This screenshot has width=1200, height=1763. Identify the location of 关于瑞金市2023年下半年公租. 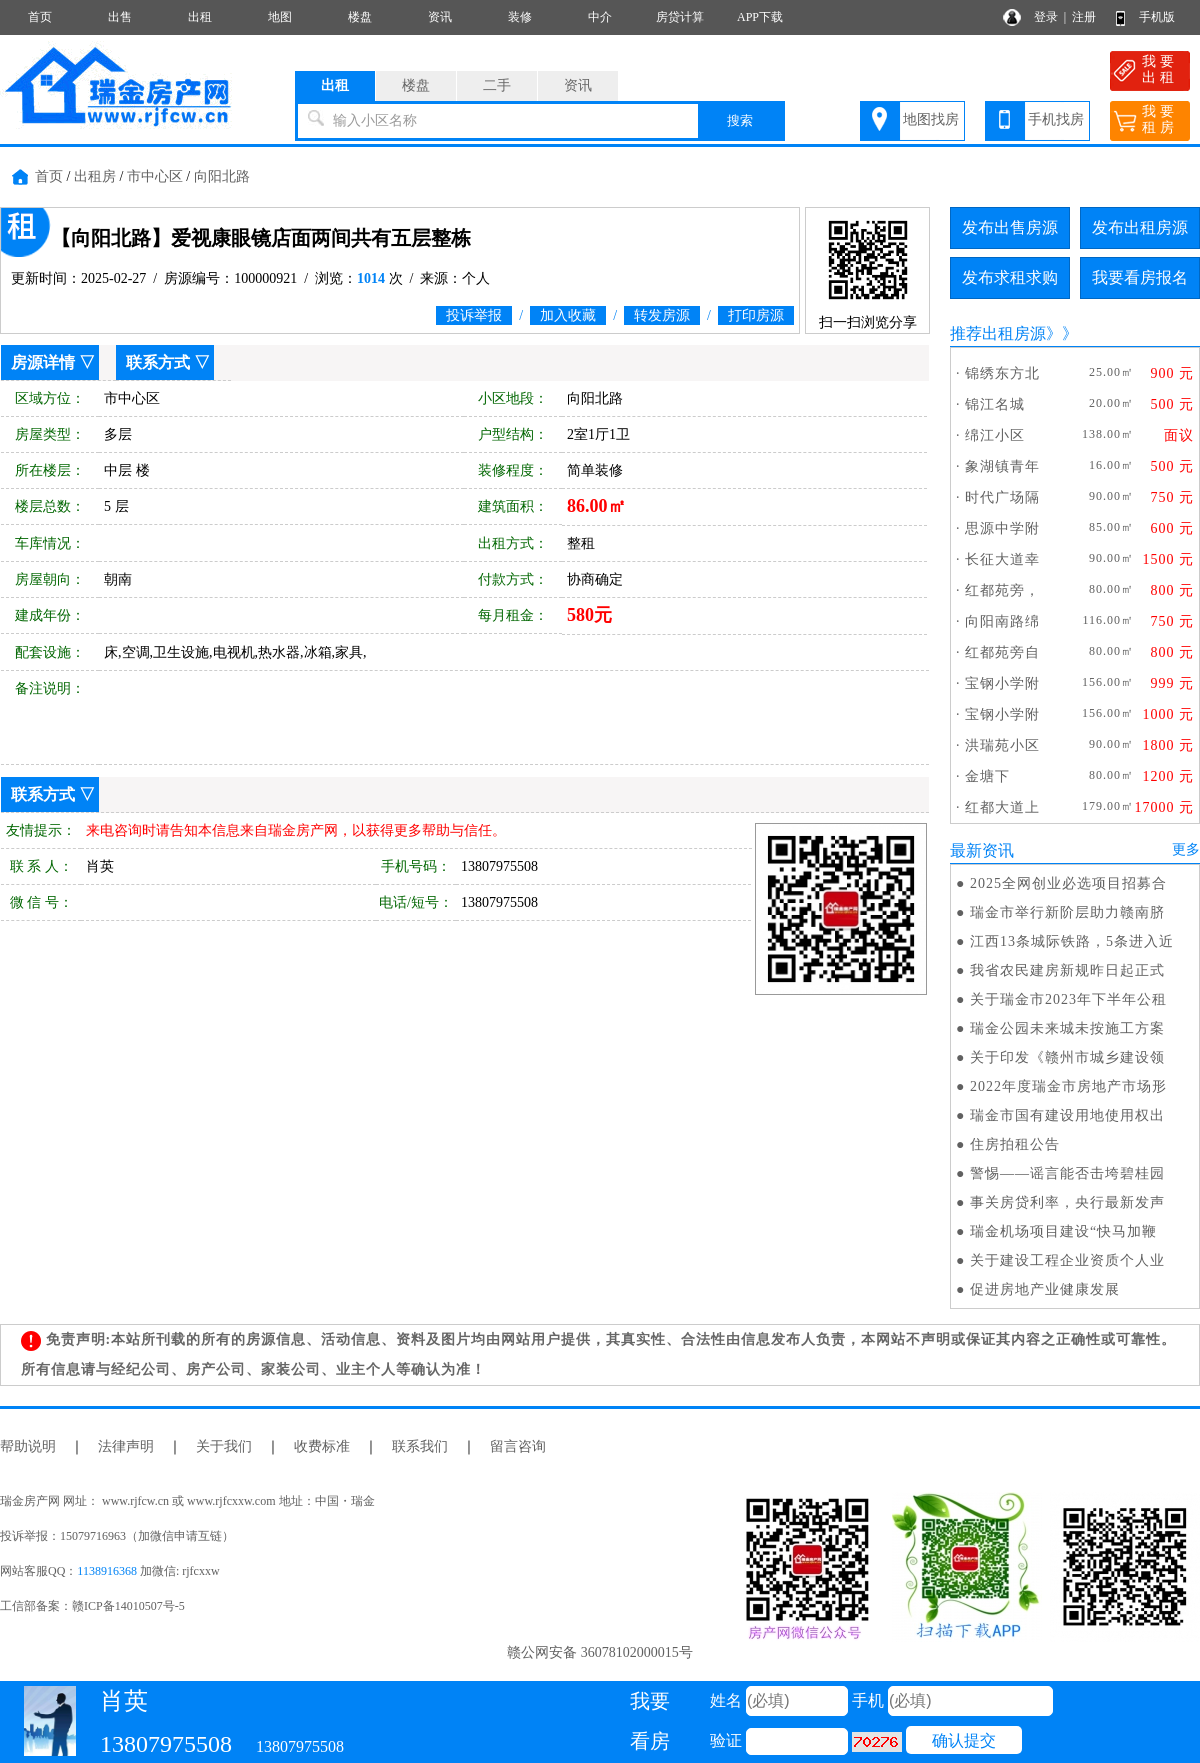
(1068, 999).